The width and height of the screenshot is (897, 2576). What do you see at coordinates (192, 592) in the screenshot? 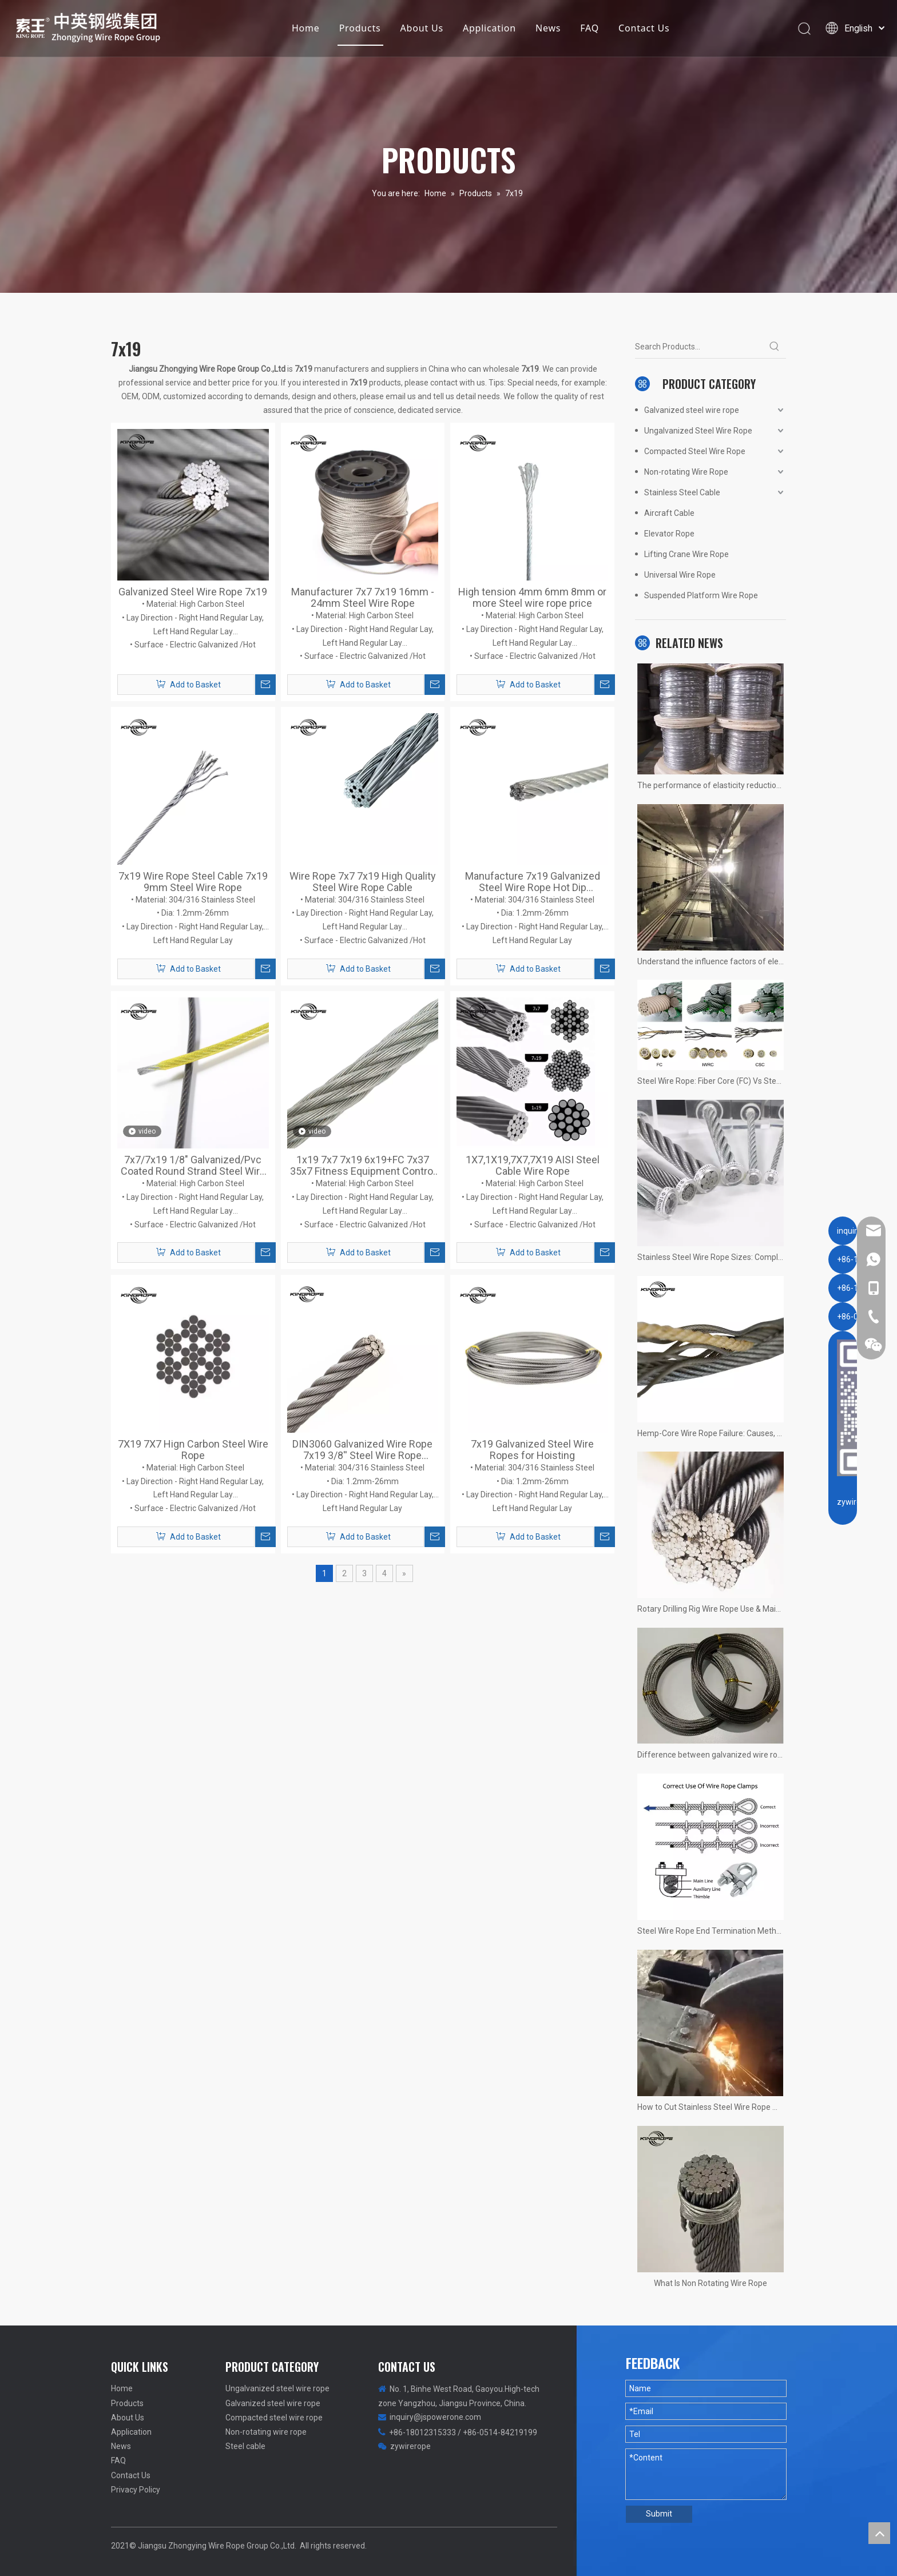
I see `Galvanized Steel Wire Rope 7x19` at bounding box center [192, 592].